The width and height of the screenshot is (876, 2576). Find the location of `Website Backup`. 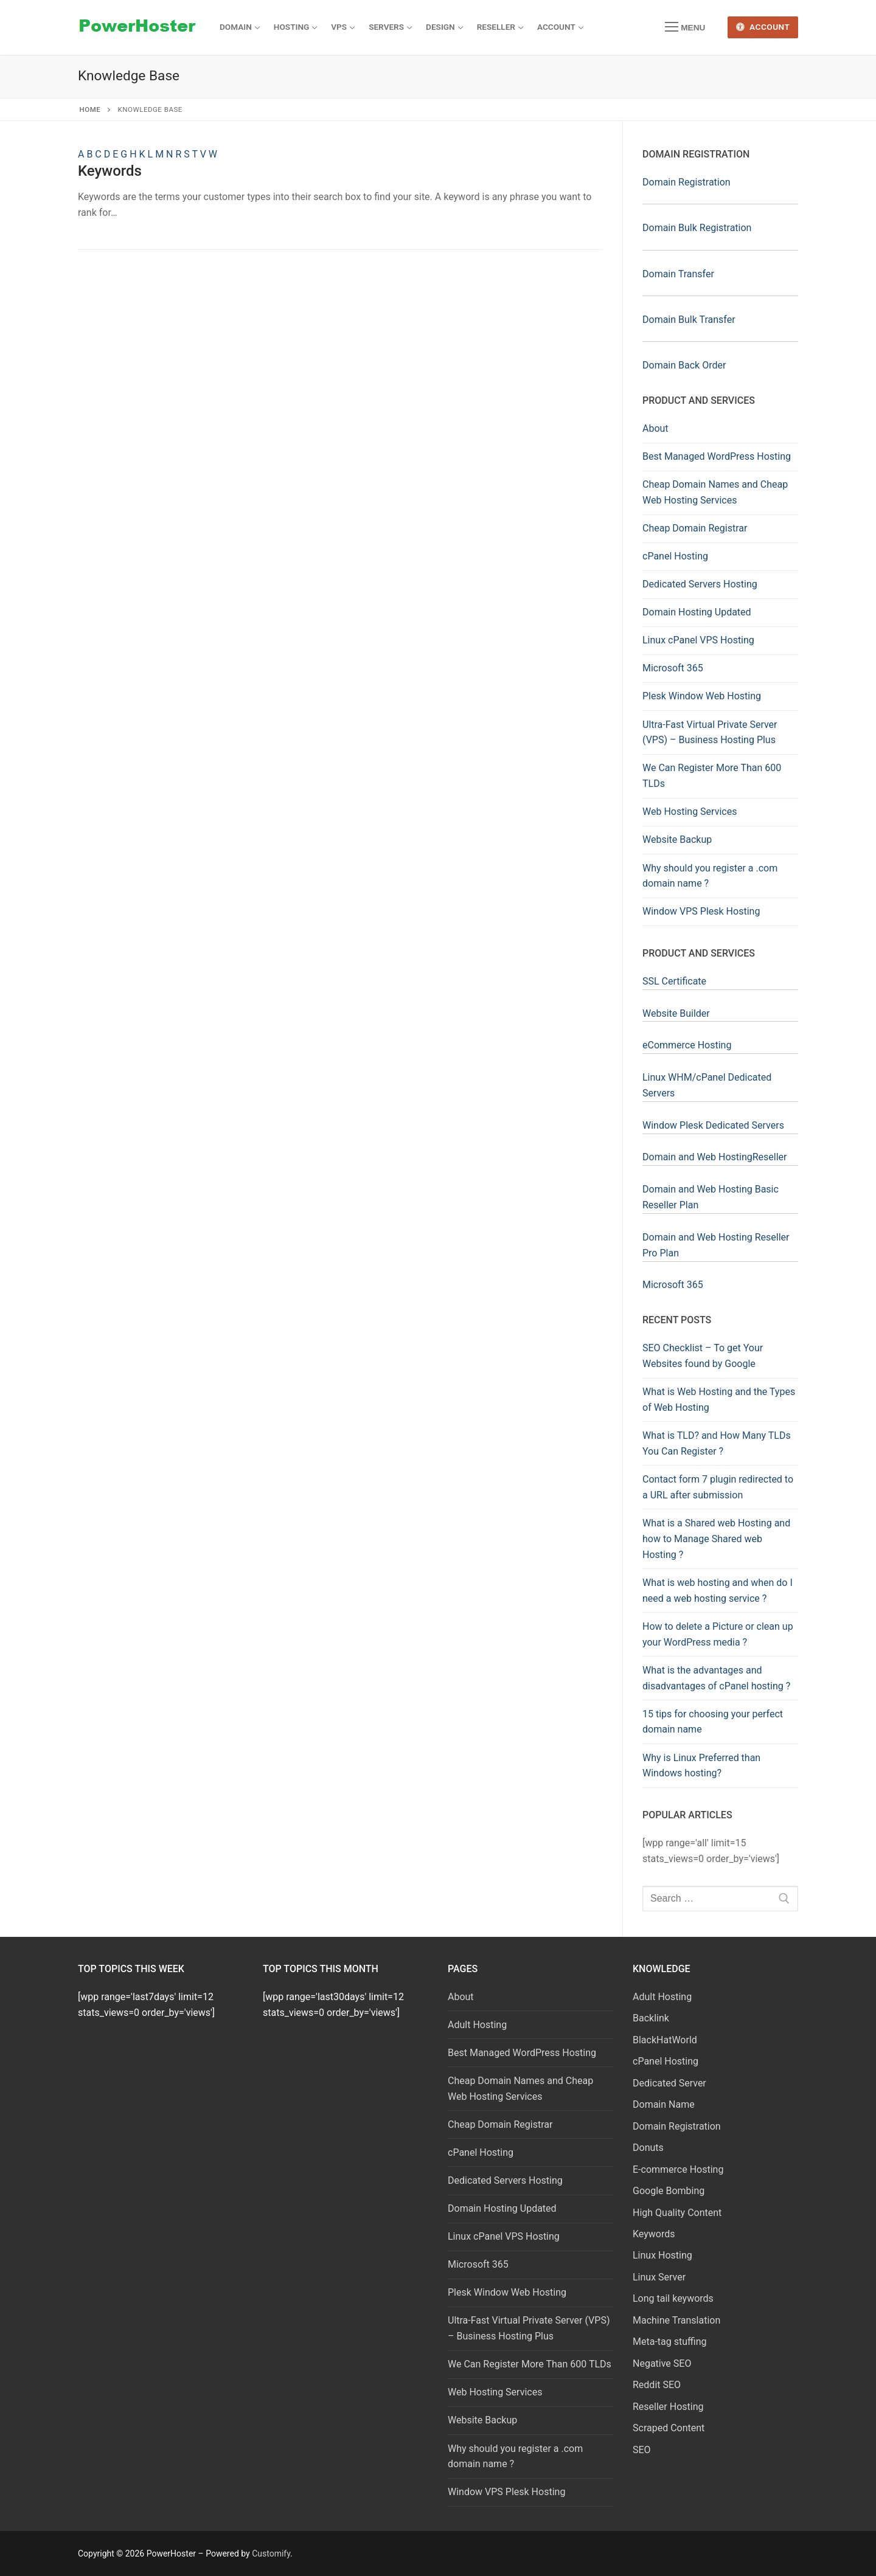

Website Backup is located at coordinates (677, 839).